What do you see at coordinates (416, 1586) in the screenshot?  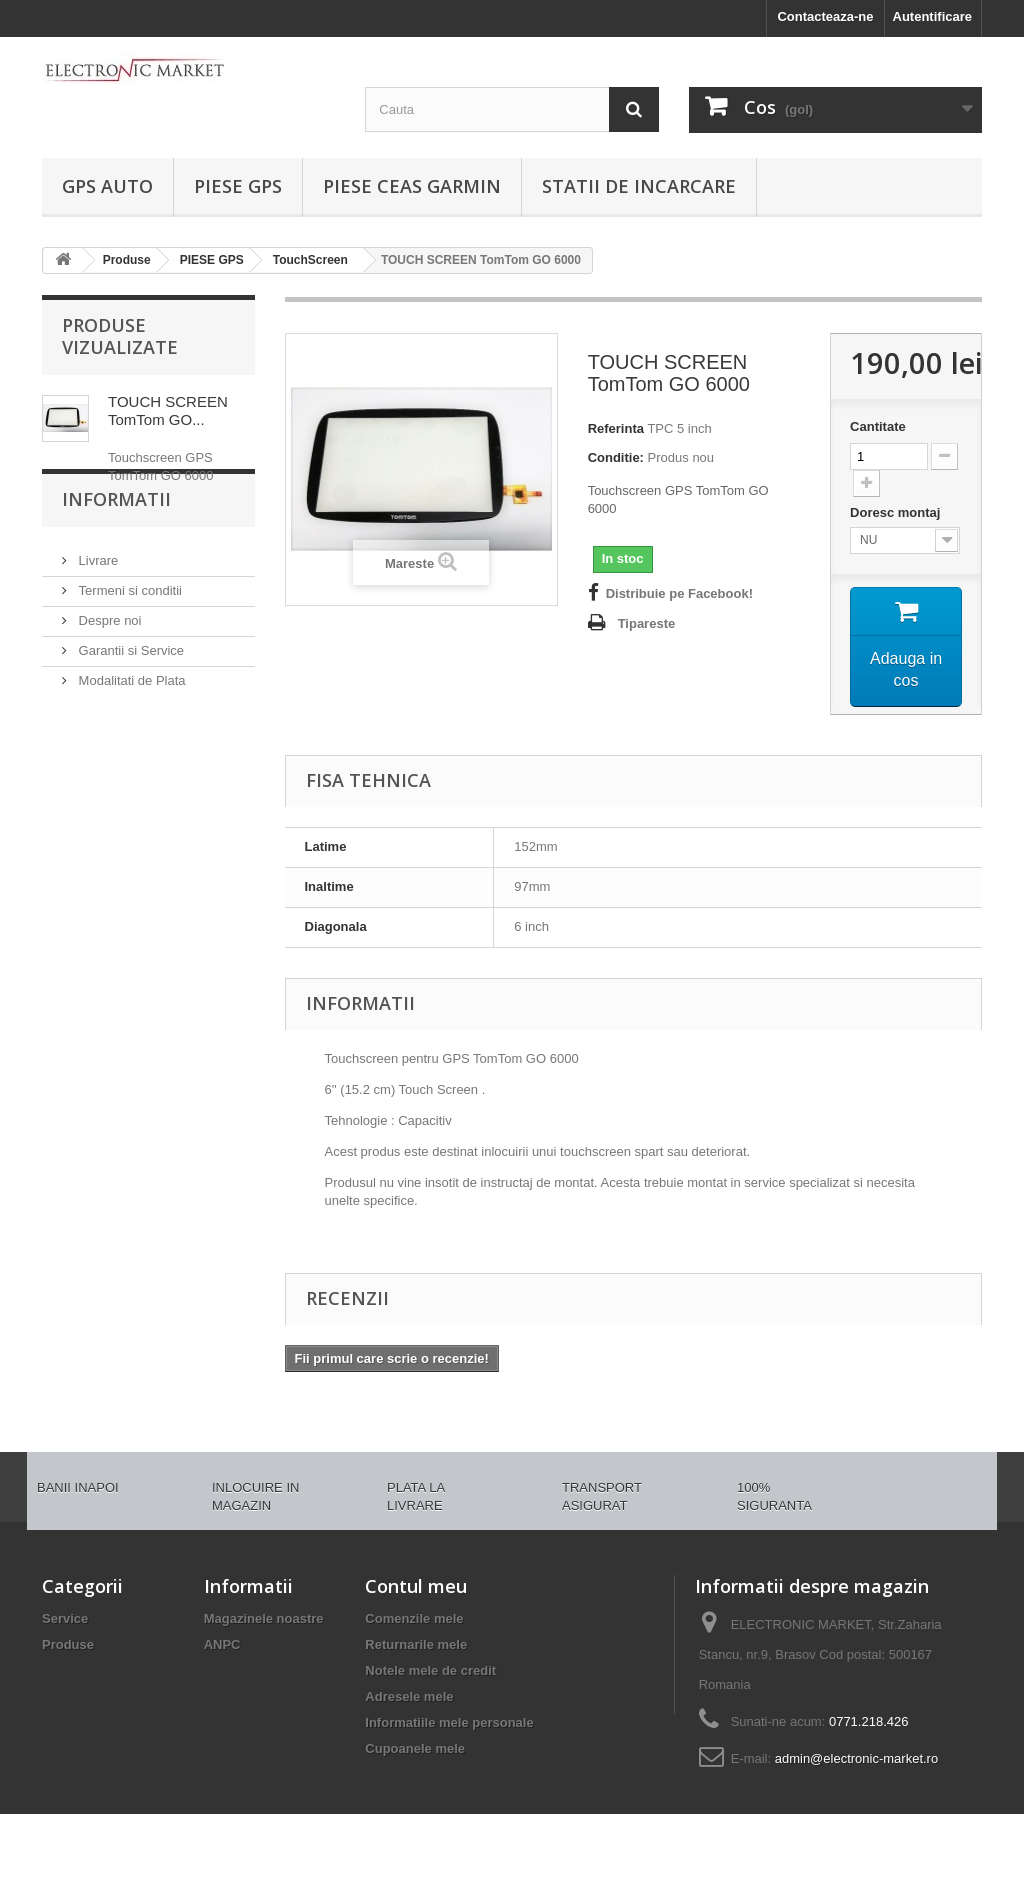 I see `Contul meu` at bounding box center [416, 1586].